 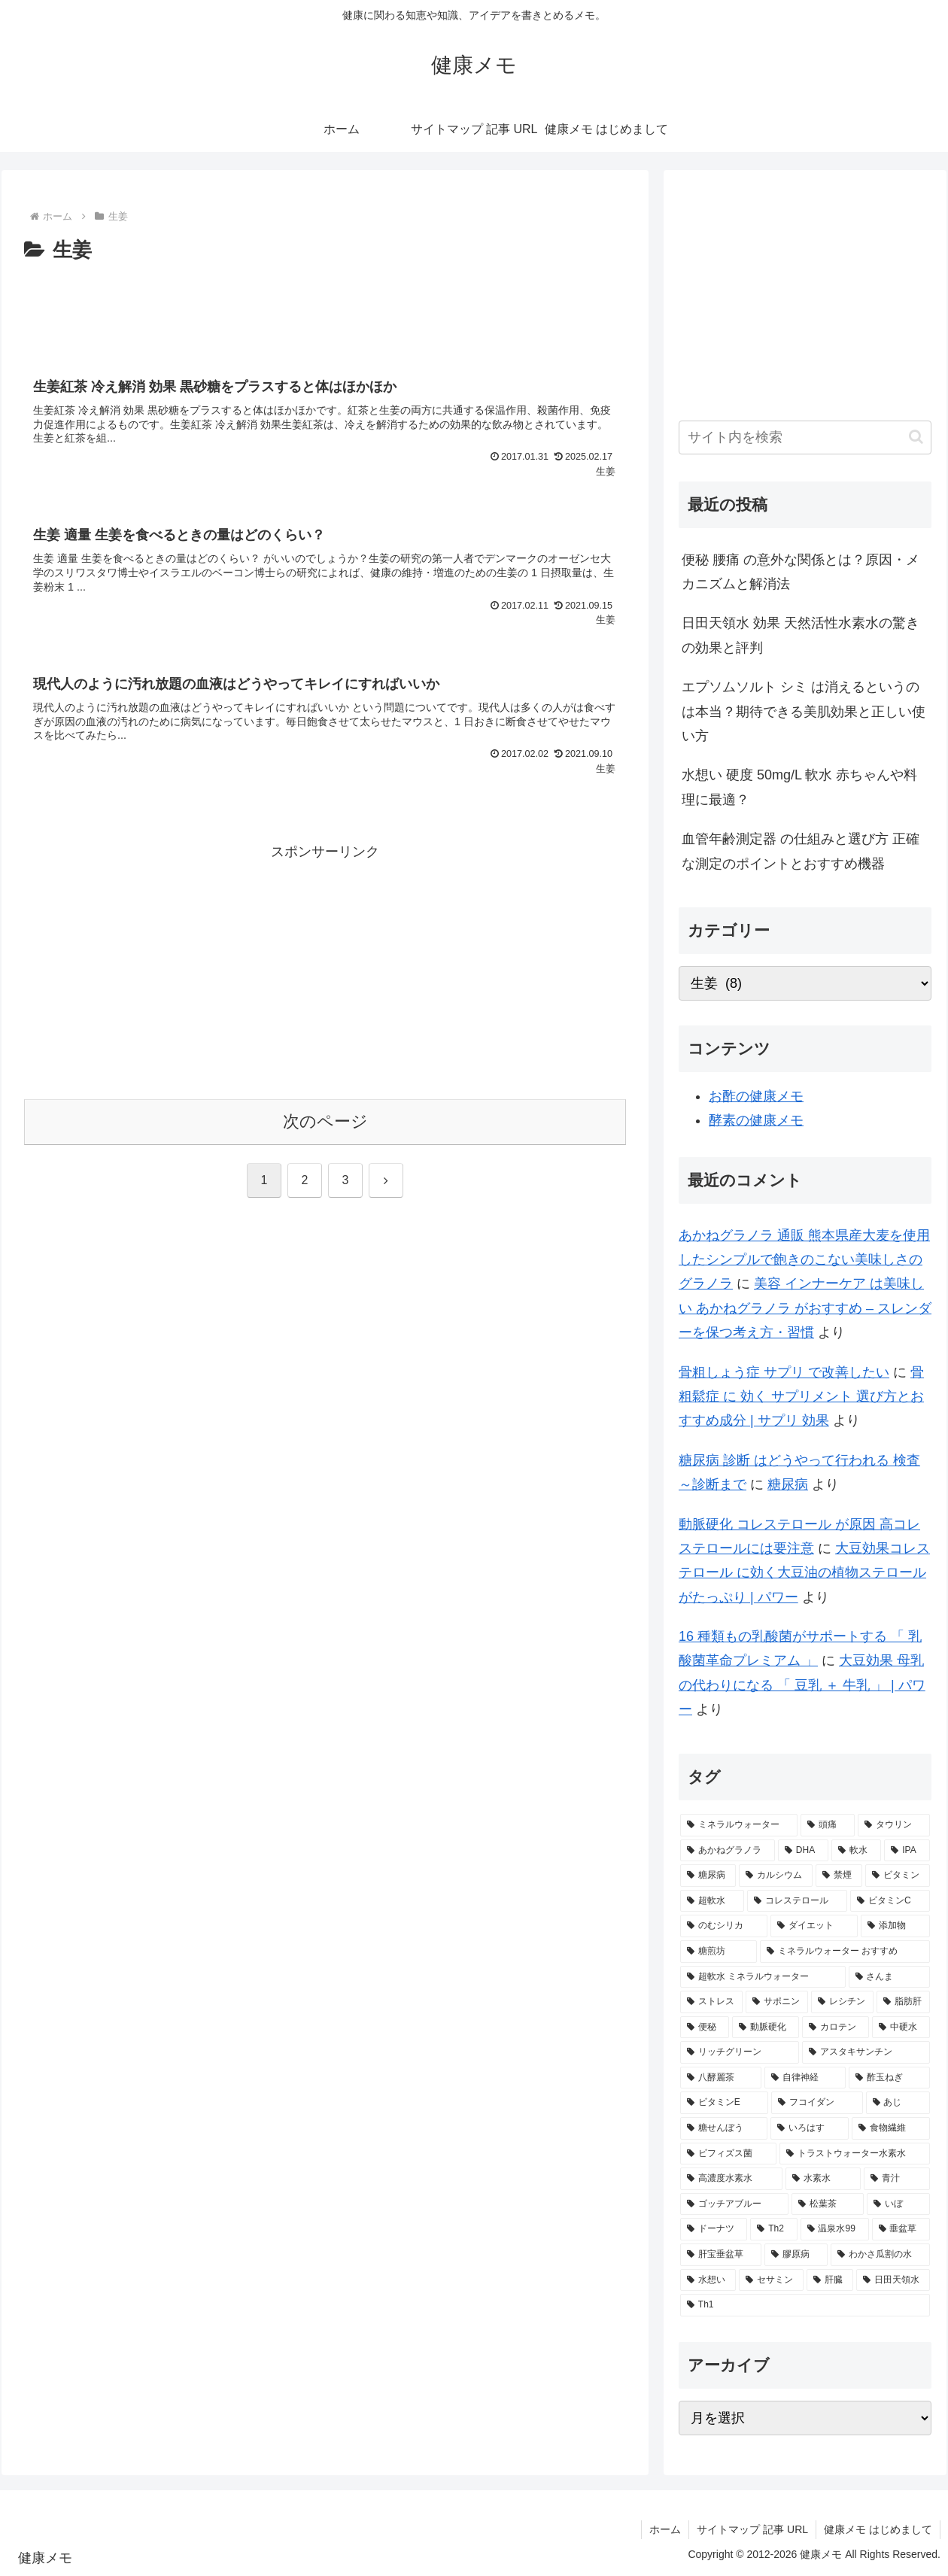 I want to click on [水素水 (1個の項目)], so click(x=823, y=2178).